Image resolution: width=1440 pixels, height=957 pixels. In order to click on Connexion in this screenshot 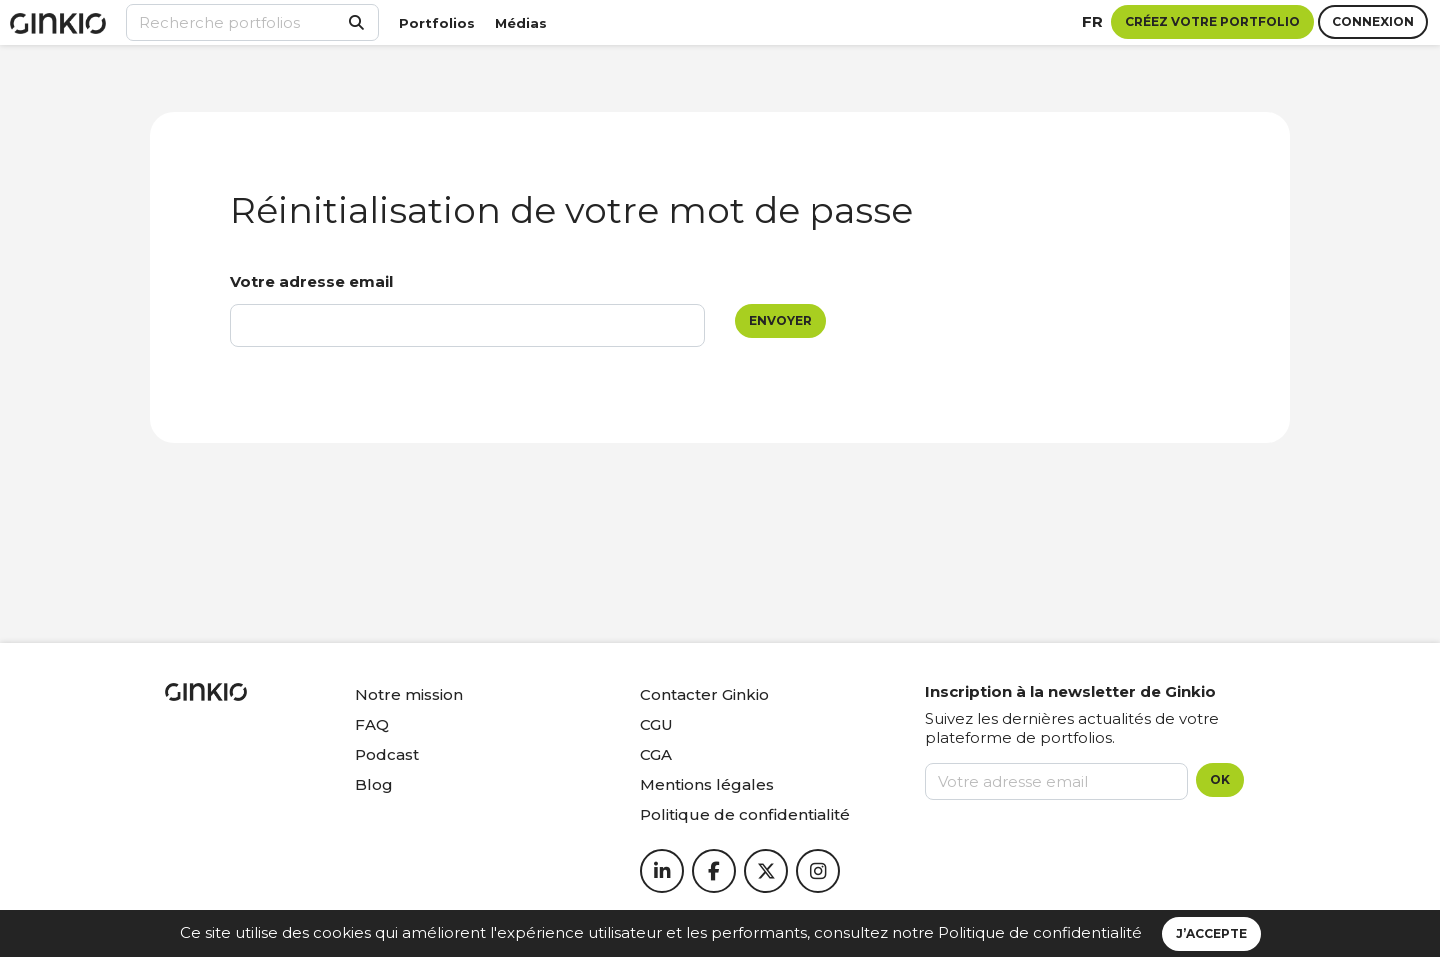, I will do `click(1373, 21)`.